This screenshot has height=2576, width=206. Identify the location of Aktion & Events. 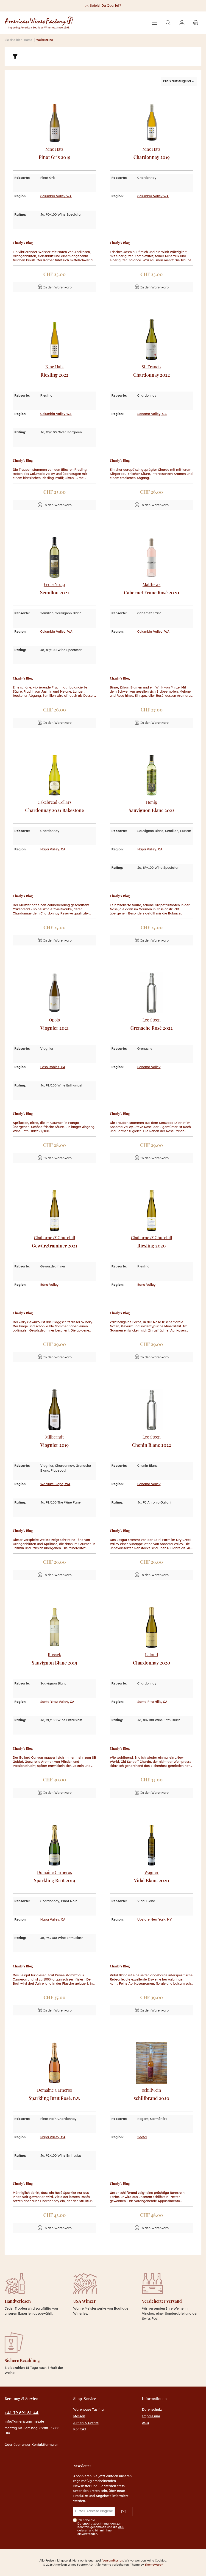
(85, 2423).